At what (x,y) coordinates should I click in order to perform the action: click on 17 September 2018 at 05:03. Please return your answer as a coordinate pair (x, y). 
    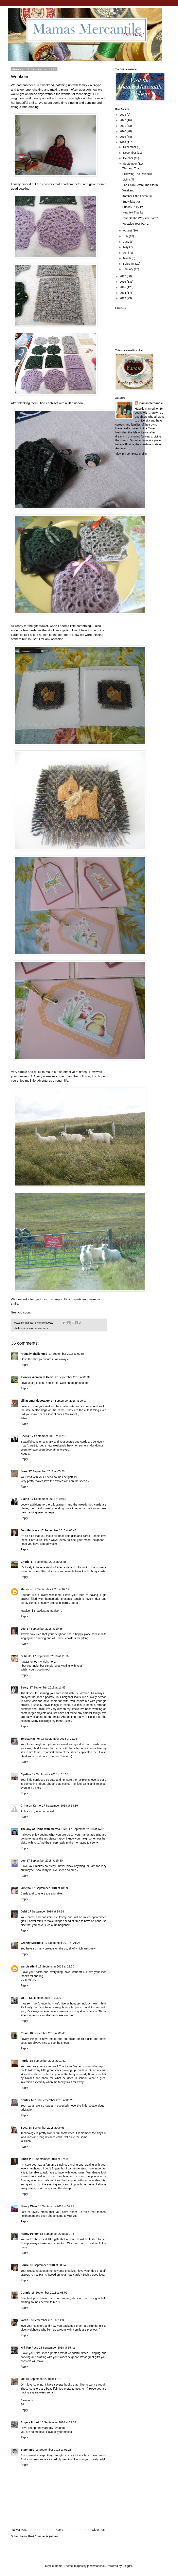
    Looking at the image, I should click on (69, 1400).